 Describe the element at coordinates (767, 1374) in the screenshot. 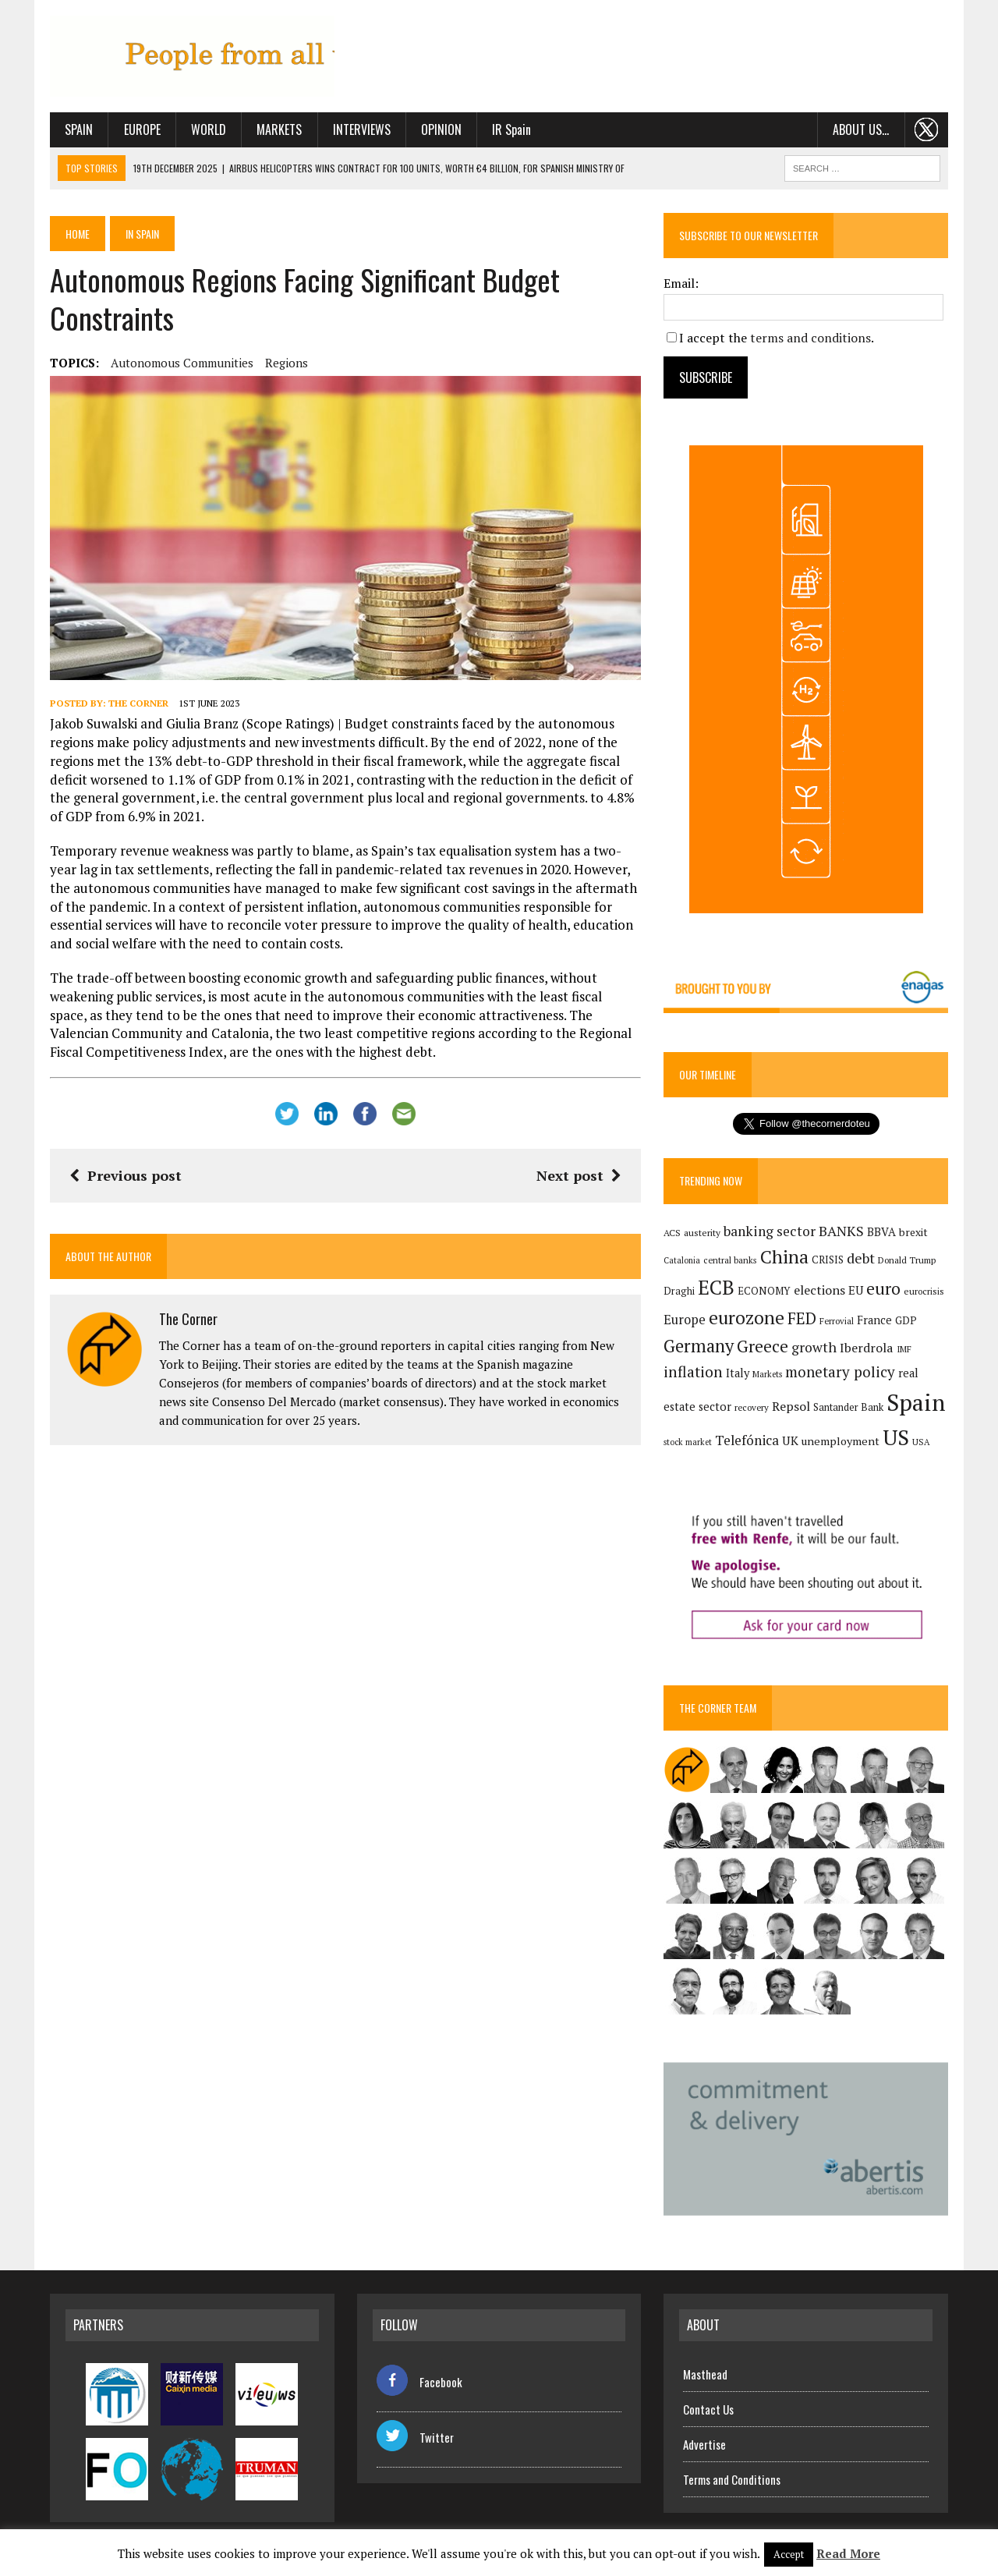

I see `Markets [Markets (115 items)]` at that location.